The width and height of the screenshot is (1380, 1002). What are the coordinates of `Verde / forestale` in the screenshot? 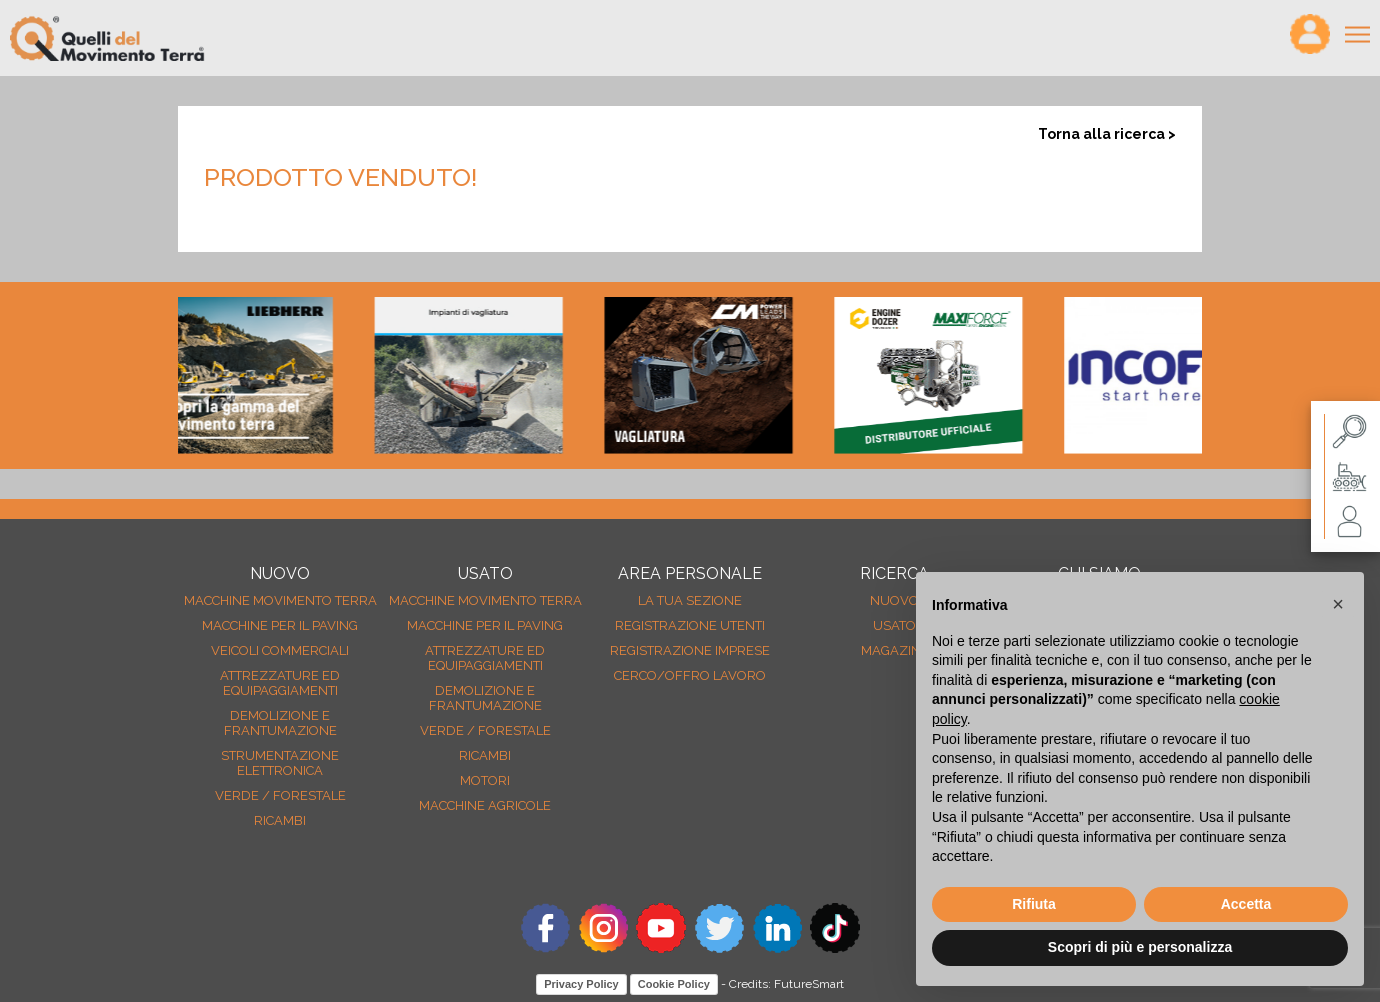 It's located at (280, 795).